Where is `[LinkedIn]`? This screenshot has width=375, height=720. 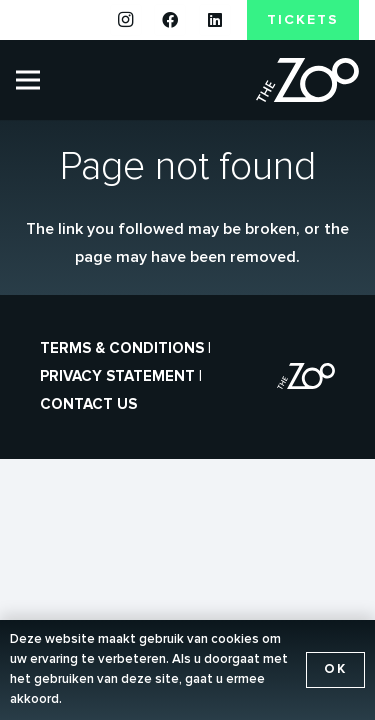 [LinkedIn] is located at coordinates (215, 20).